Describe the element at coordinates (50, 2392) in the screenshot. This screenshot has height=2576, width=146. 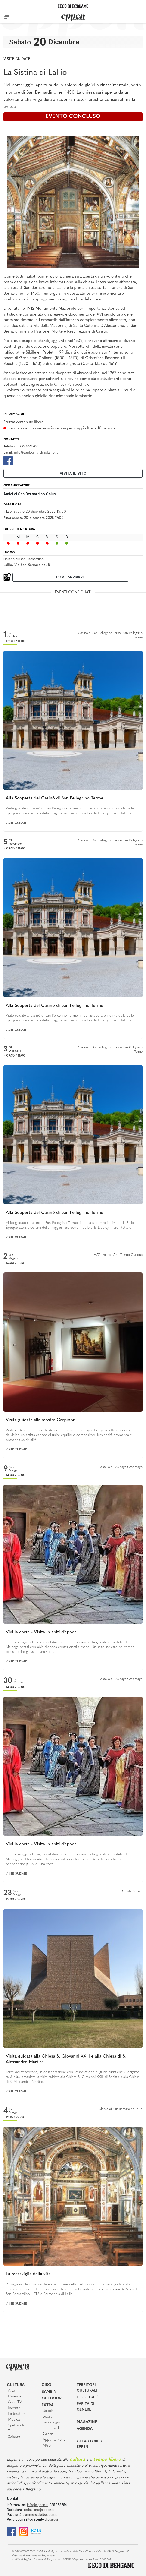
I see `Bambini` at that location.